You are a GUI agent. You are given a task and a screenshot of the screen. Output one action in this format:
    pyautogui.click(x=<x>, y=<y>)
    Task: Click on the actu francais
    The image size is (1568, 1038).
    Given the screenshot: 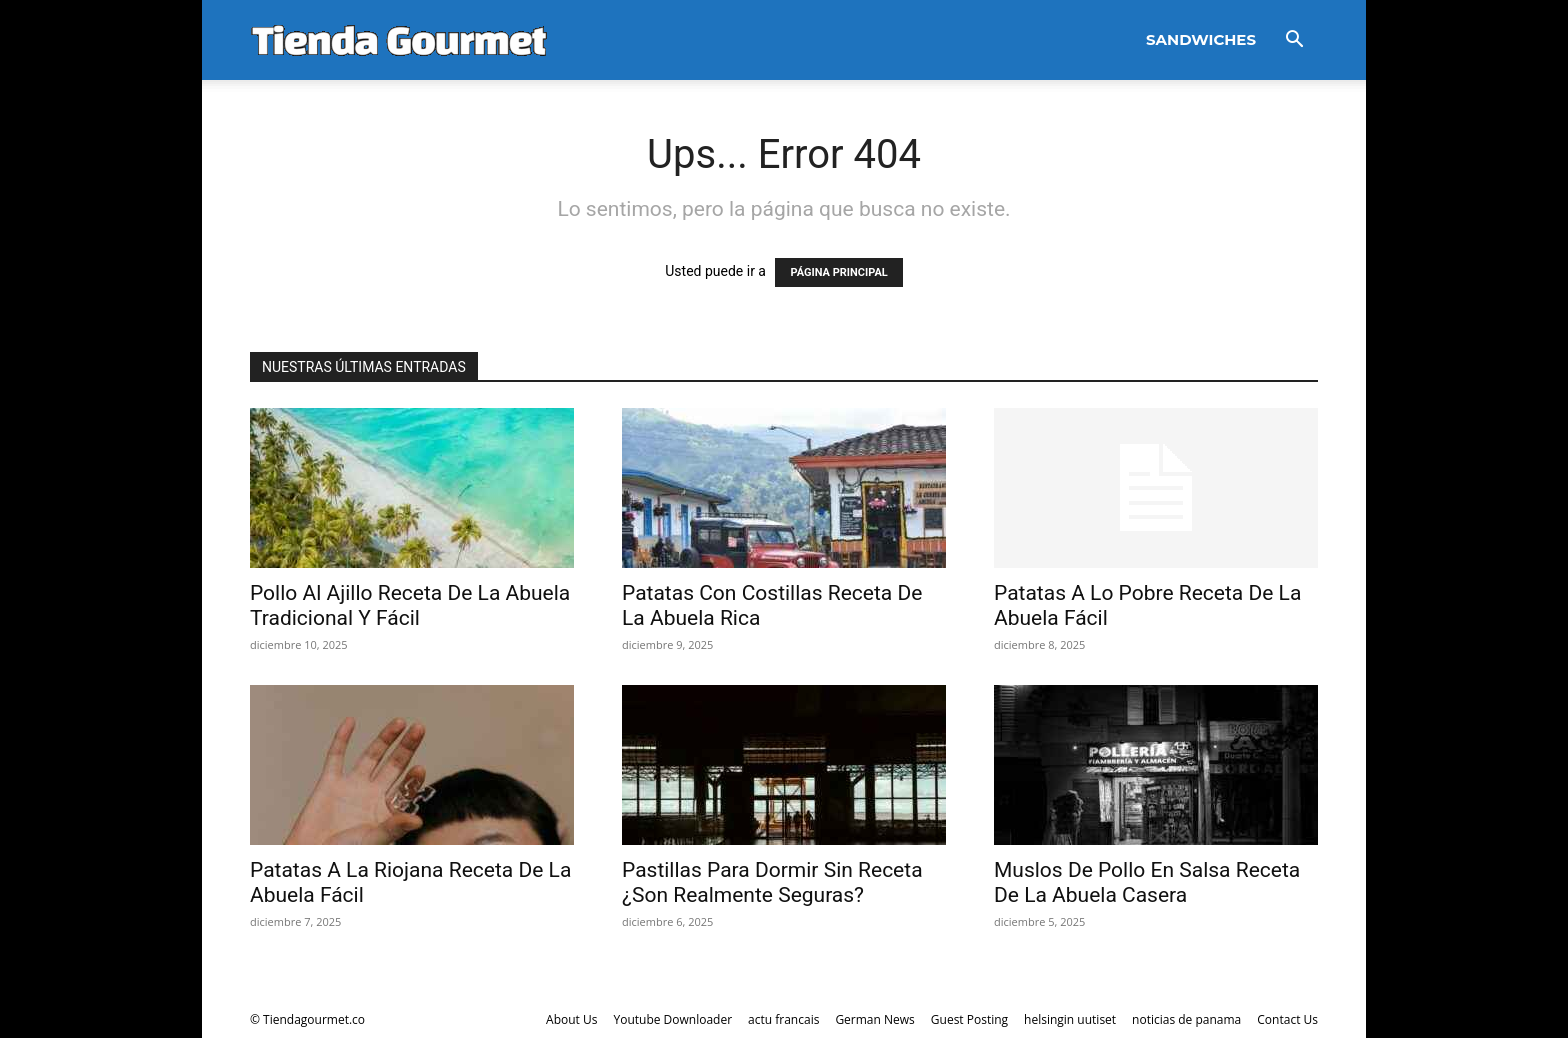 What is the action you would take?
    pyautogui.click(x=783, y=1019)
    